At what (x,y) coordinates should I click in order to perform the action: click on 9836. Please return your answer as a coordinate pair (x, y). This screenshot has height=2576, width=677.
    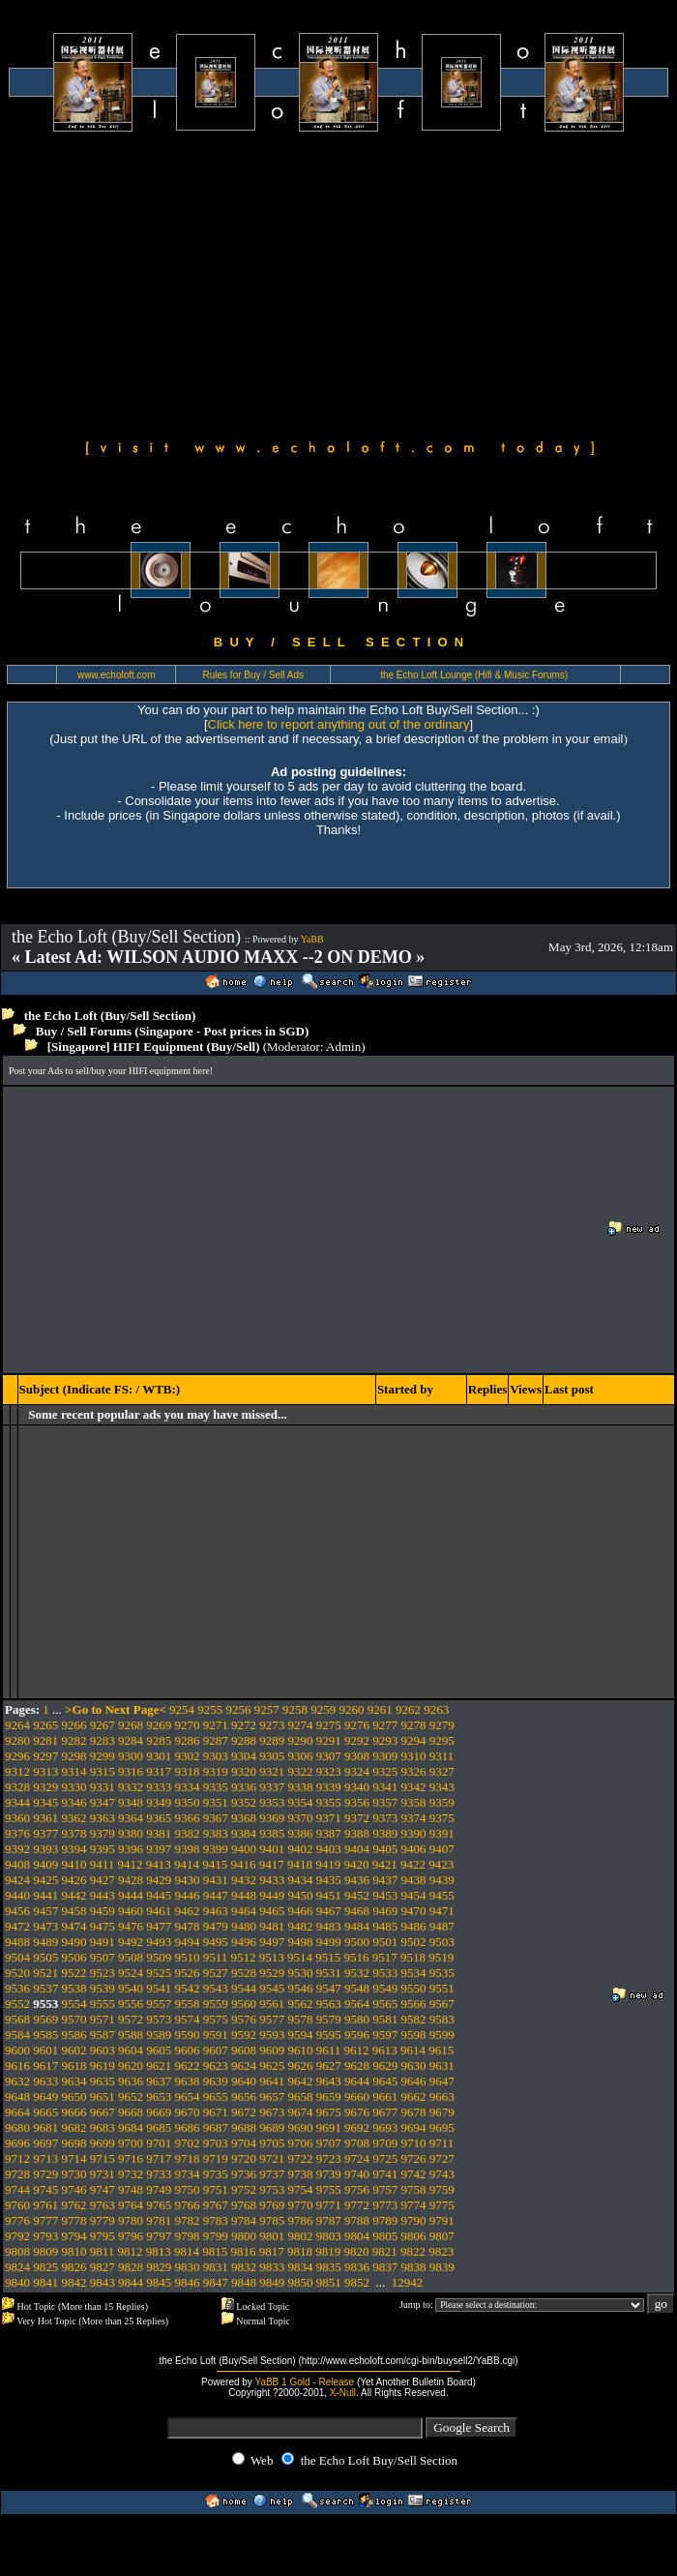
    Looking at the image, I should click on (356, 2267).